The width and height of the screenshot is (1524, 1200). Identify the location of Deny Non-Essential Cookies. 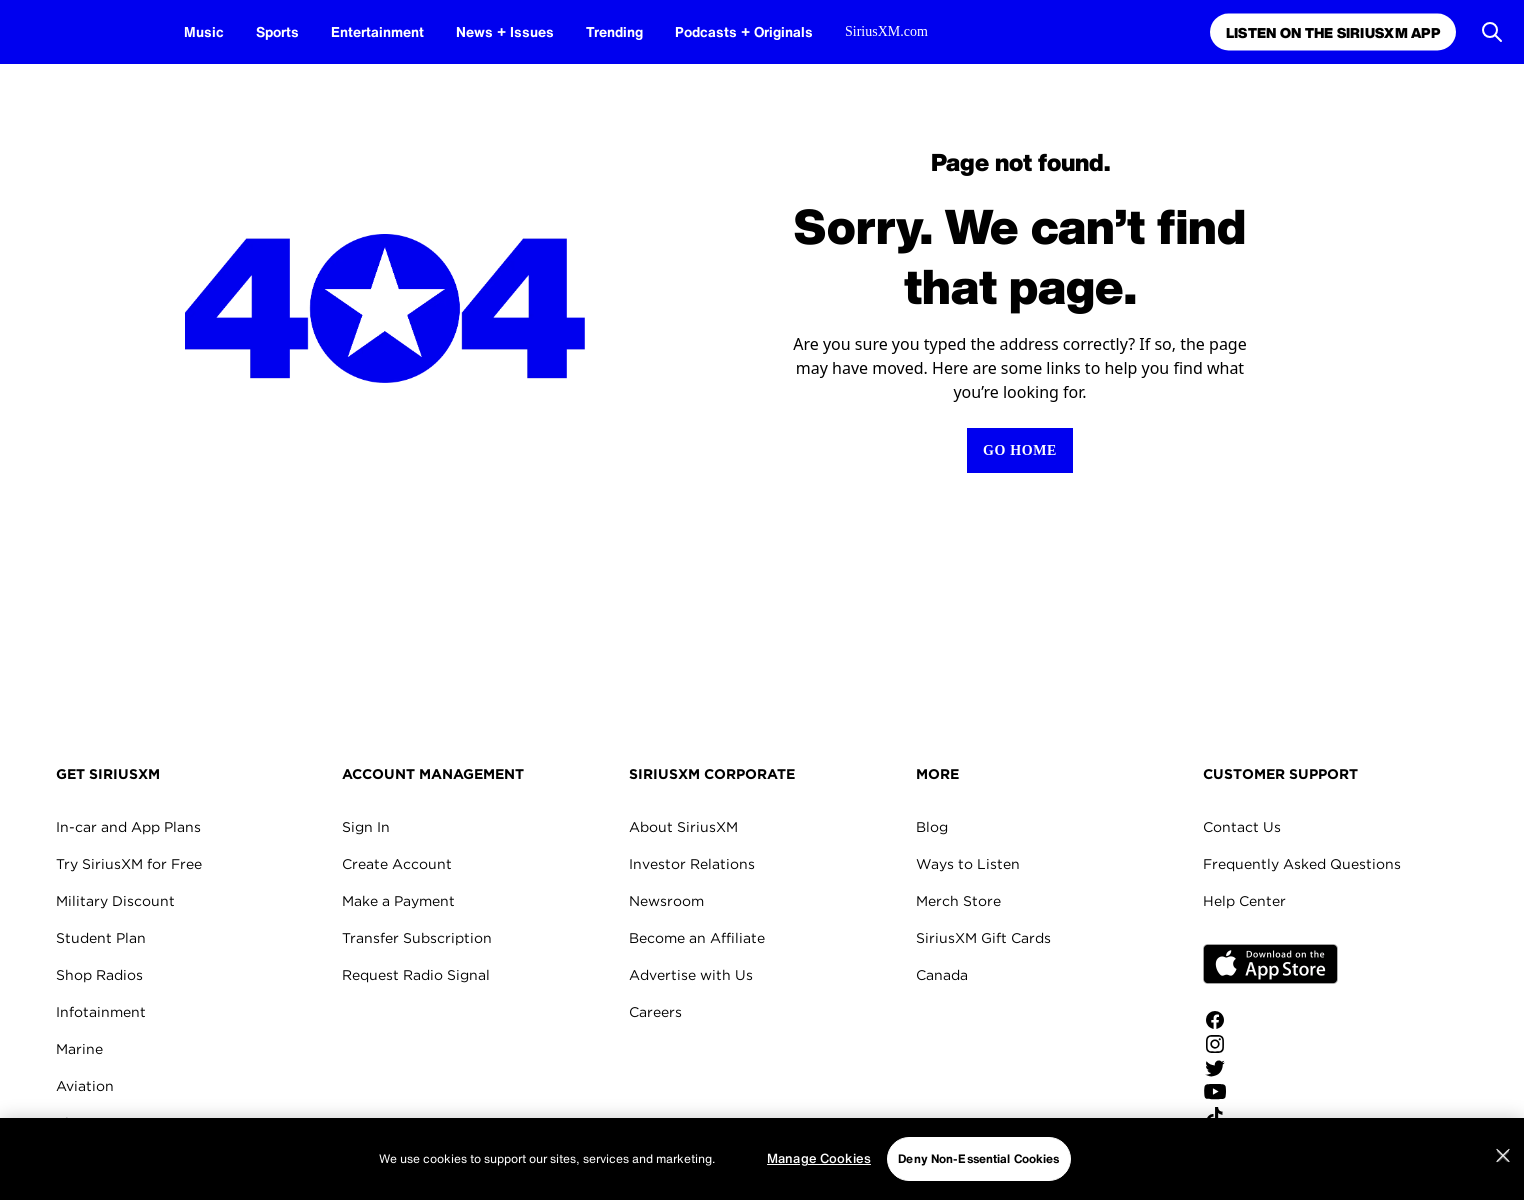
(978, 1158).